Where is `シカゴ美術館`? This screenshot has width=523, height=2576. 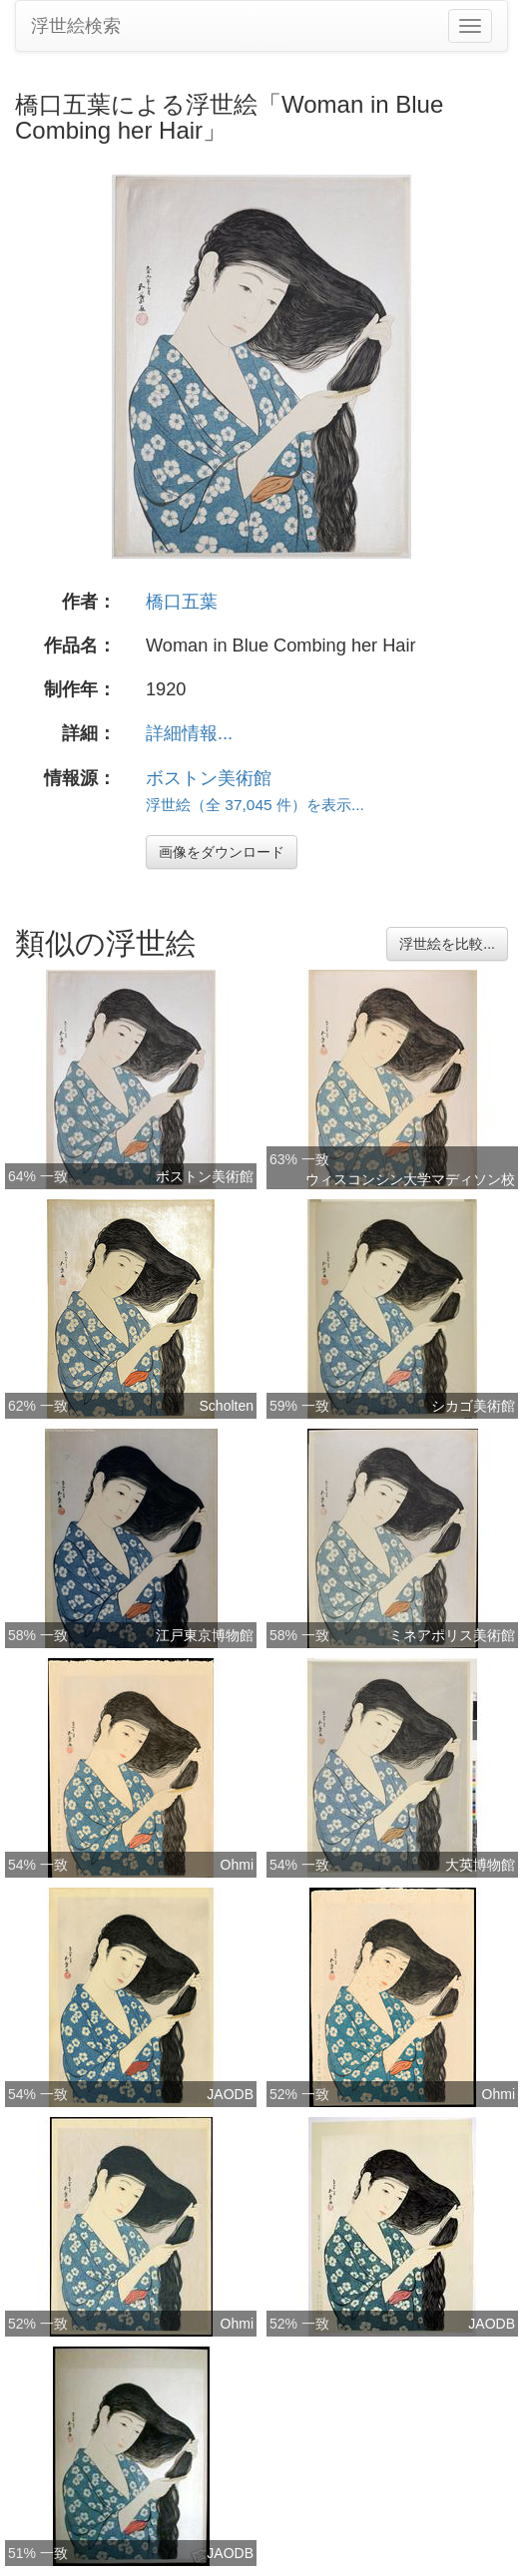
シカゴ美術館 is located at coordinates (473, 1406).